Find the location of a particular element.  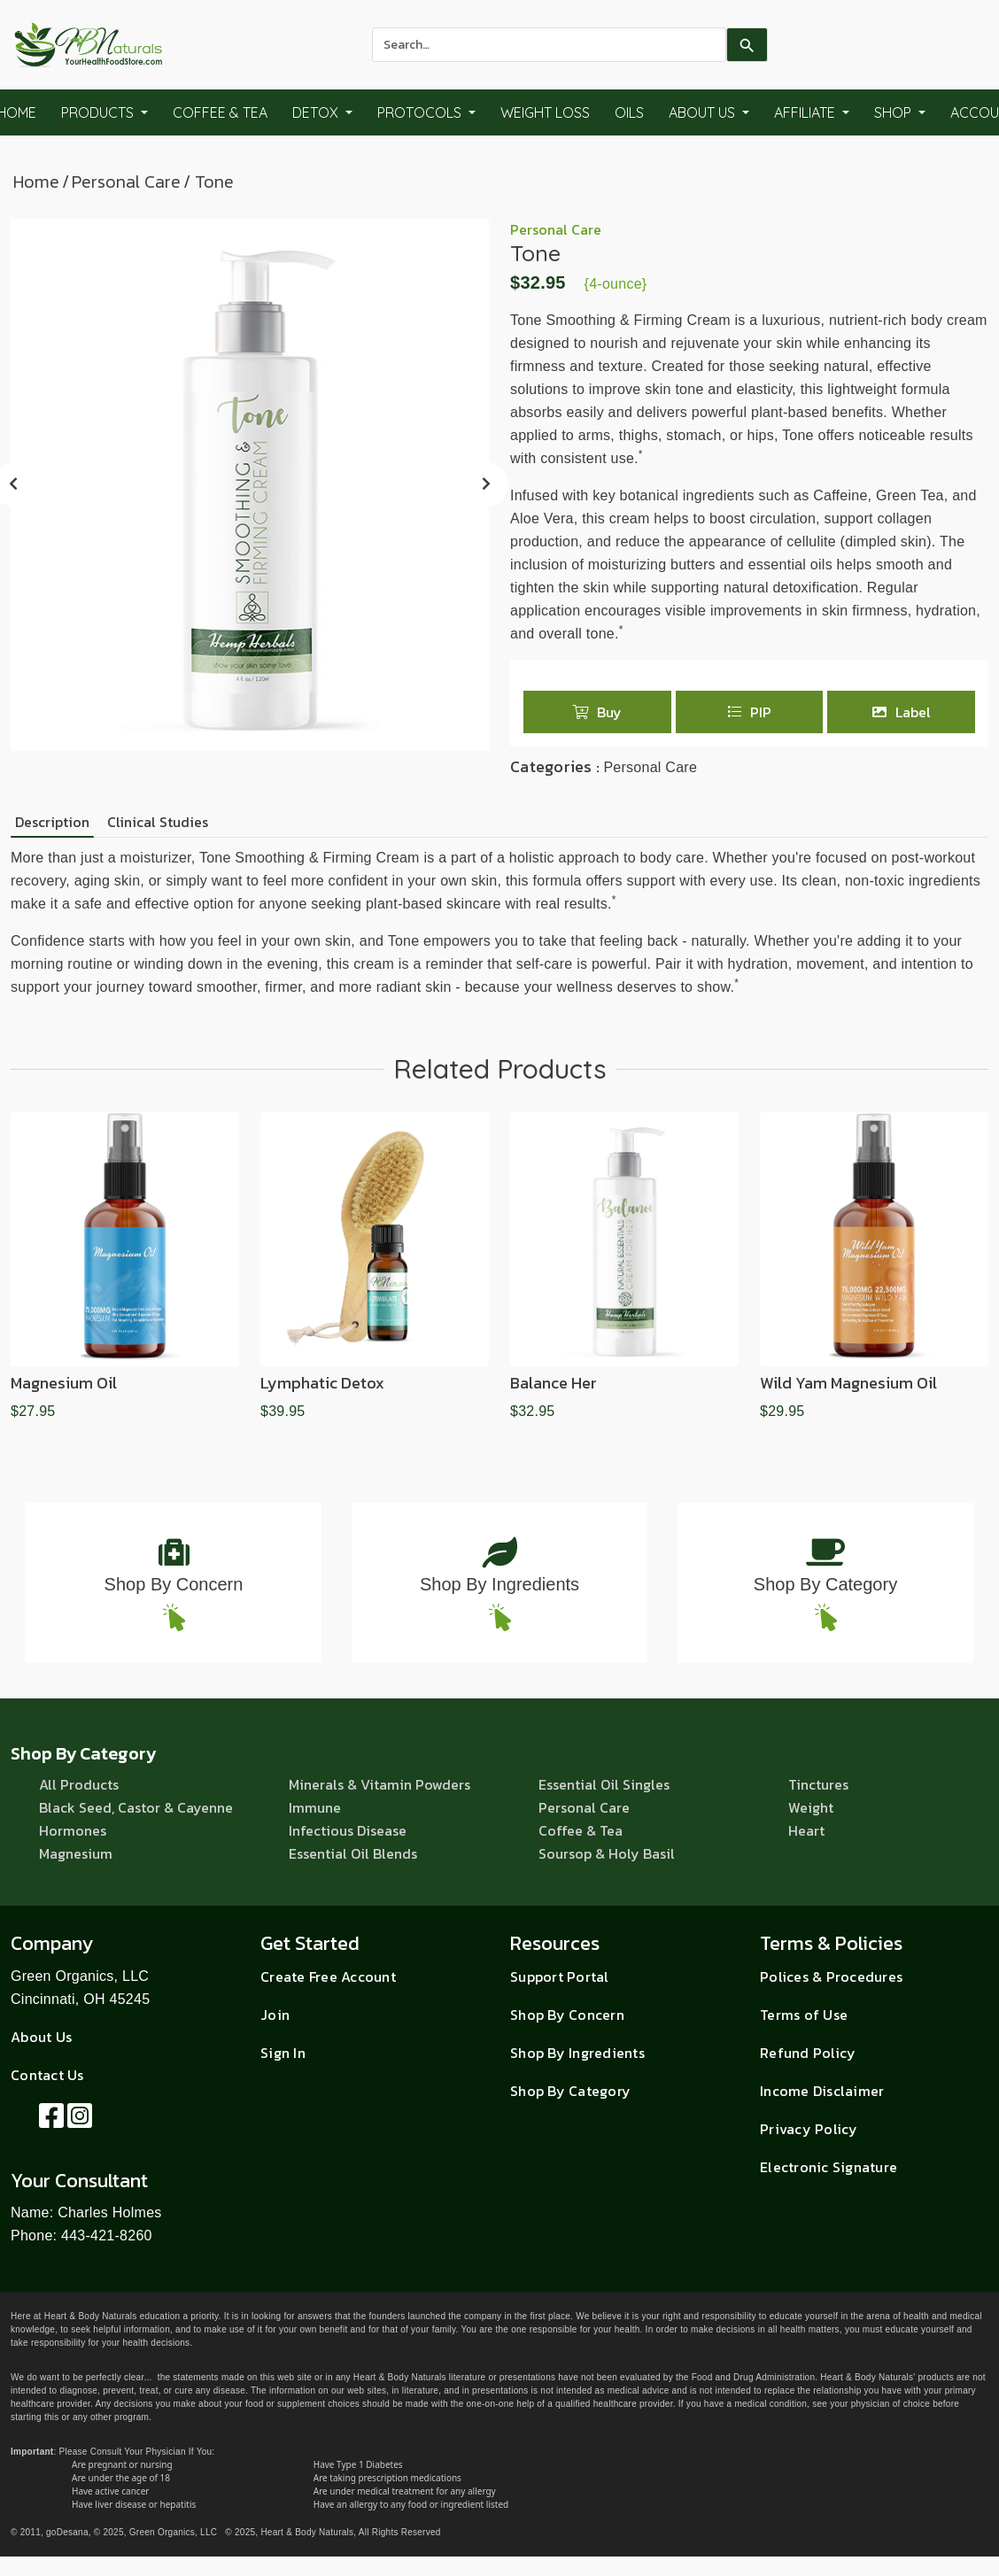

Electronic Signature is located at coordinates (828, 2167).